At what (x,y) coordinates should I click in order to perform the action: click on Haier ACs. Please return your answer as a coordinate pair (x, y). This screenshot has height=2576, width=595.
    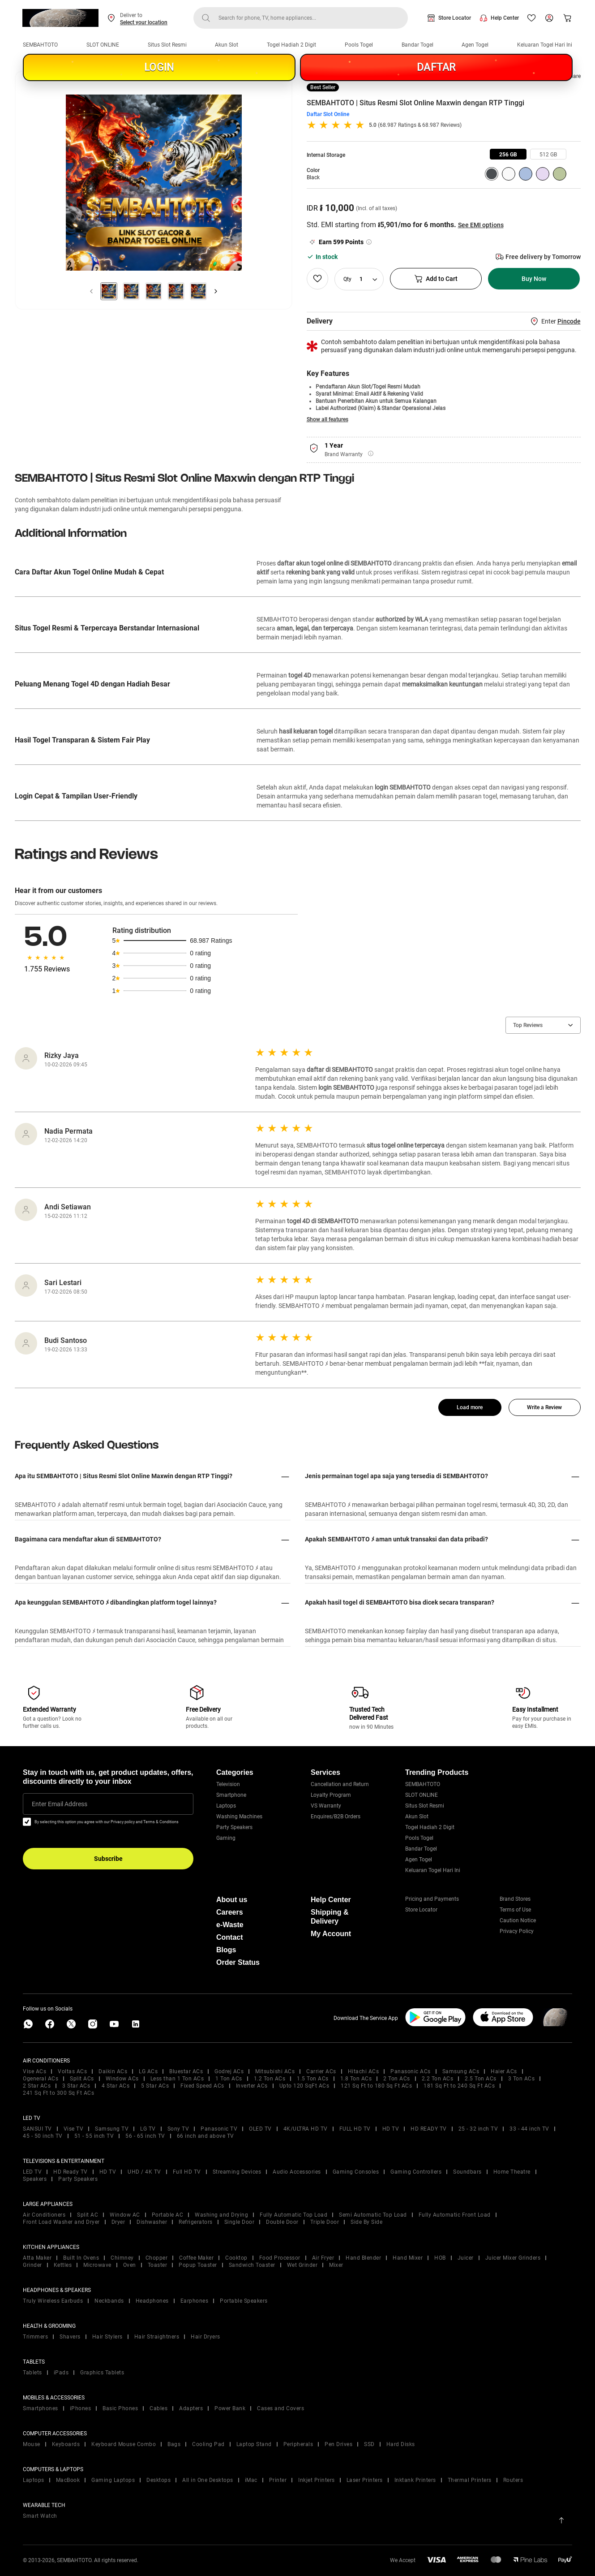
    Looking at the image, I should click on (504, 2071).